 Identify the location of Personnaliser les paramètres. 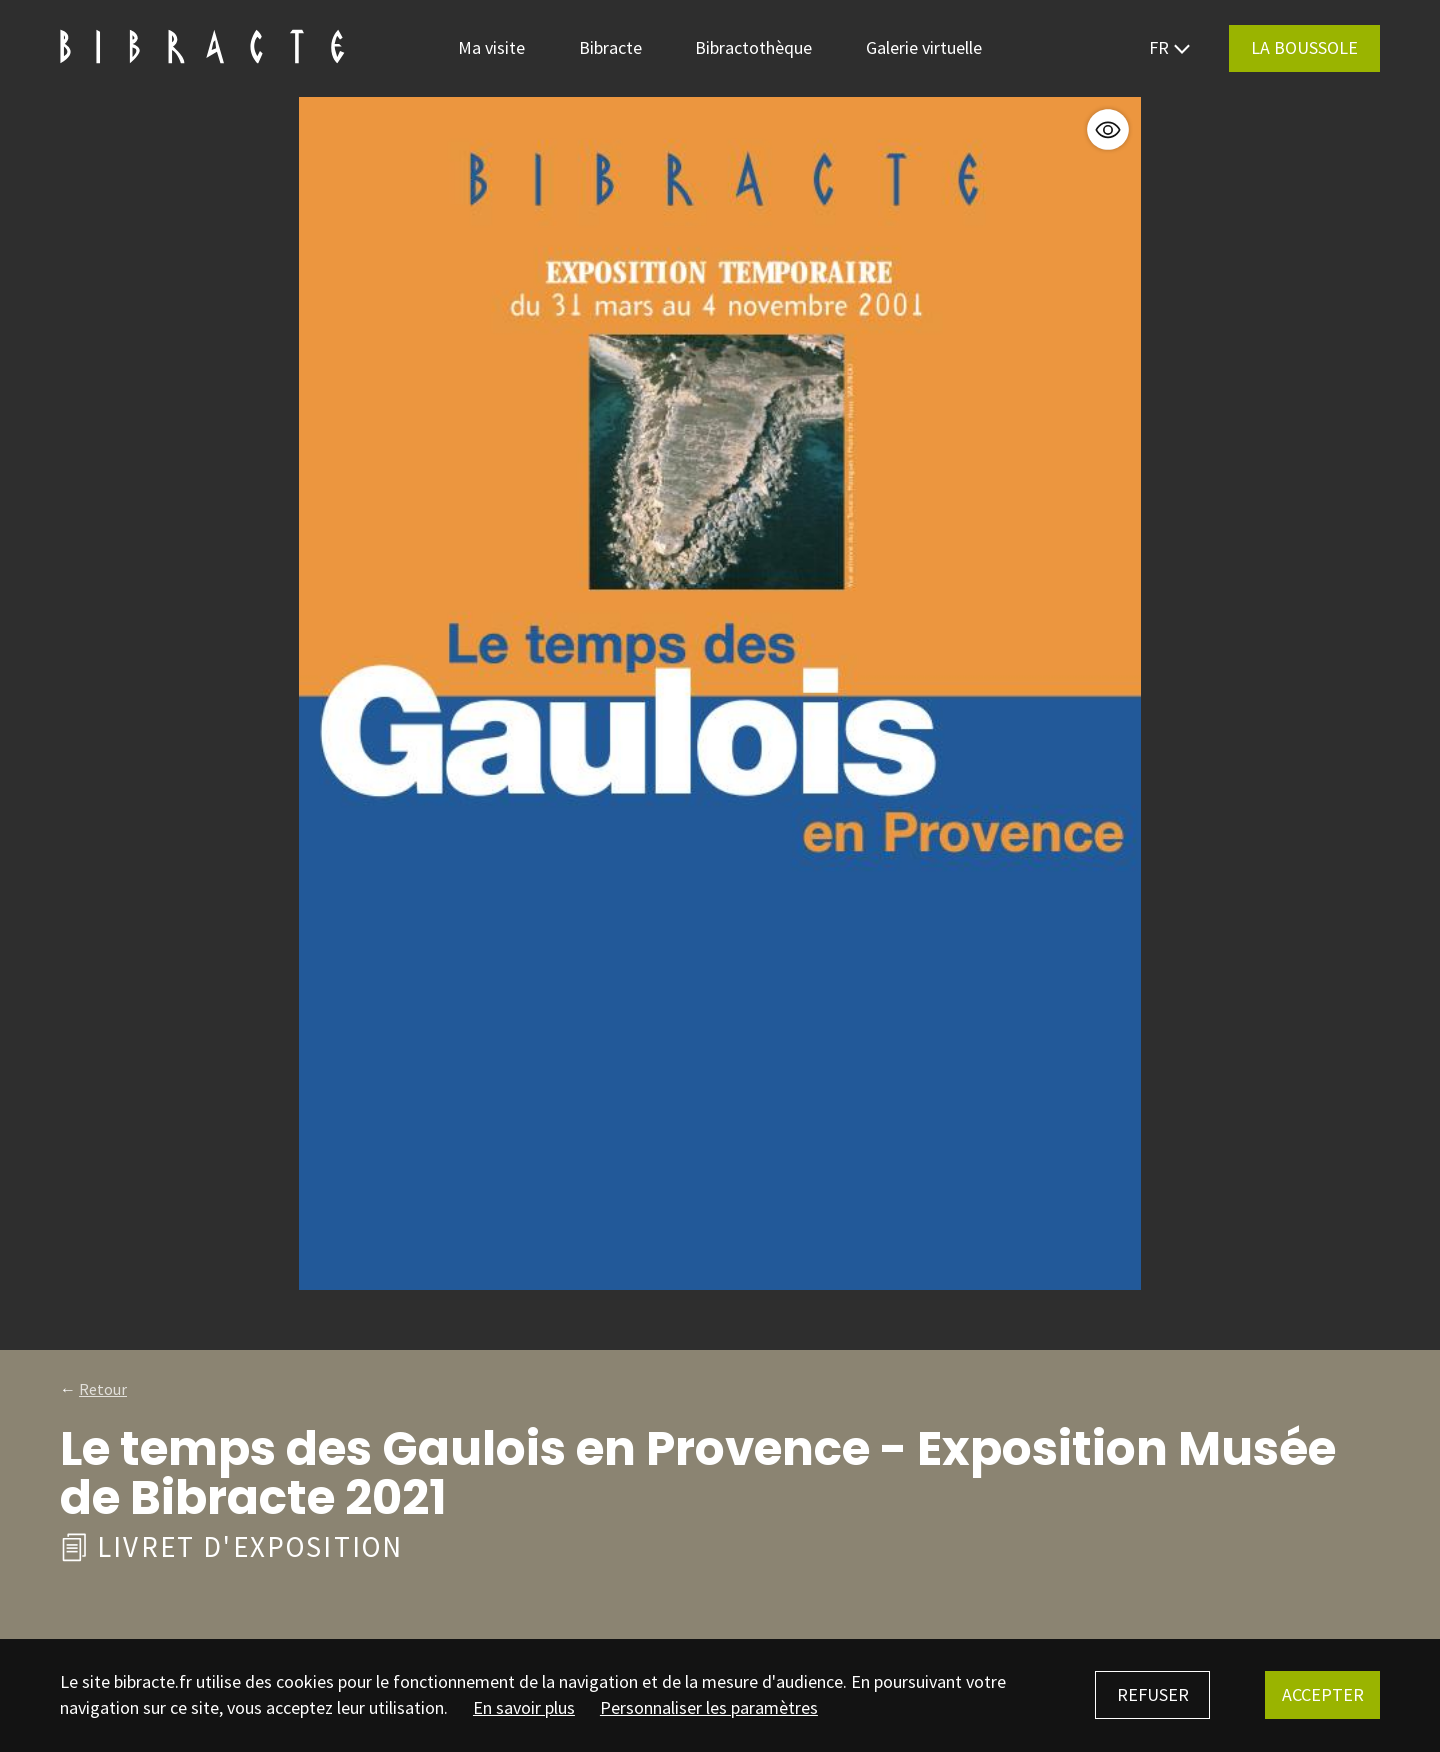
(709, 1707).